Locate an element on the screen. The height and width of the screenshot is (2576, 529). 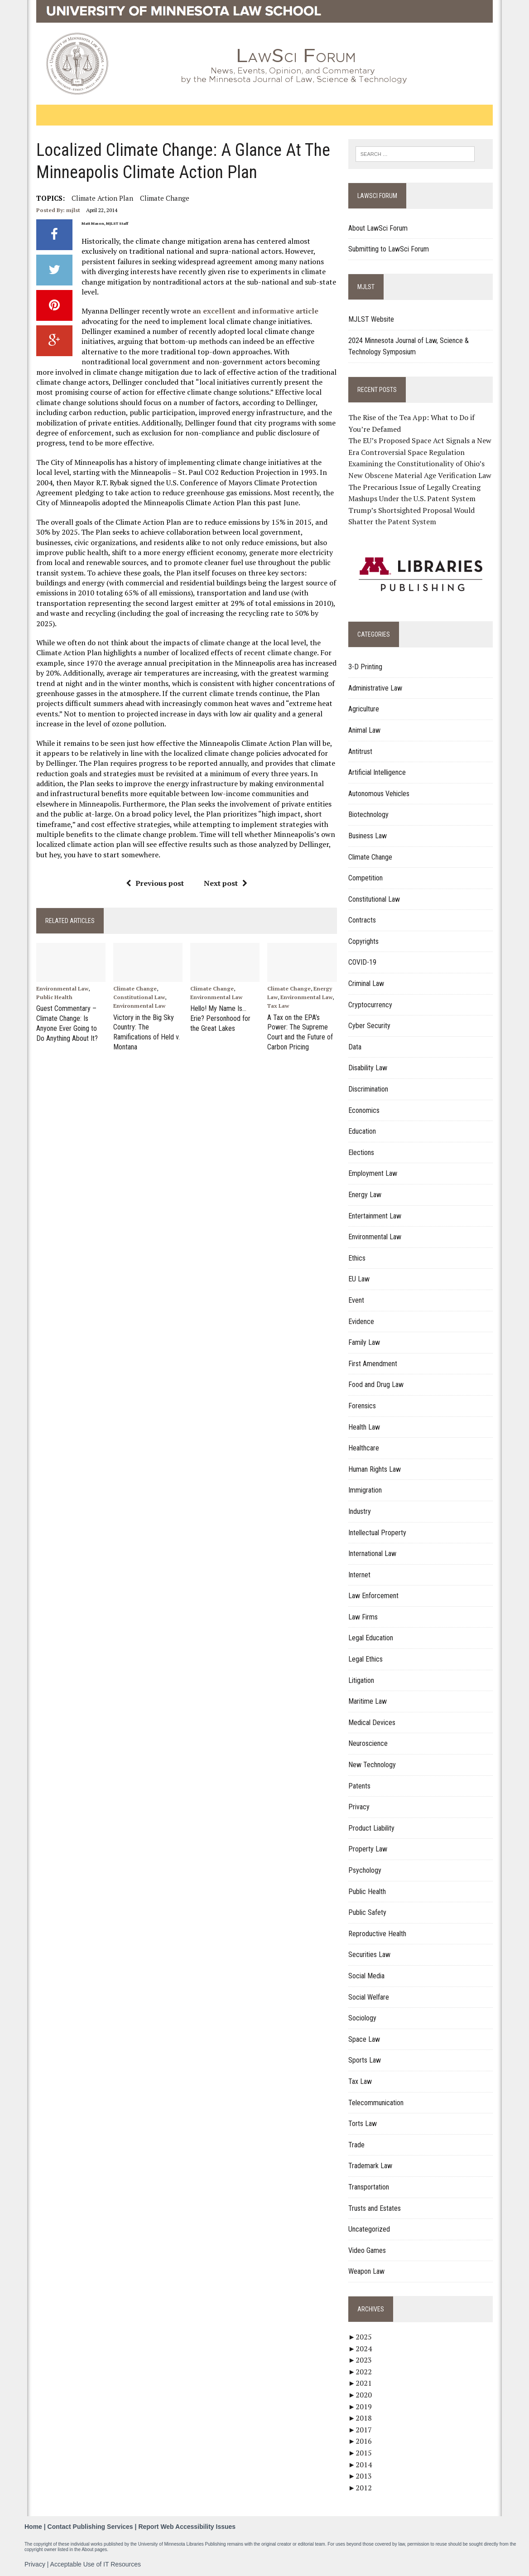
First Amendment is located at coordinates (372, 1363).